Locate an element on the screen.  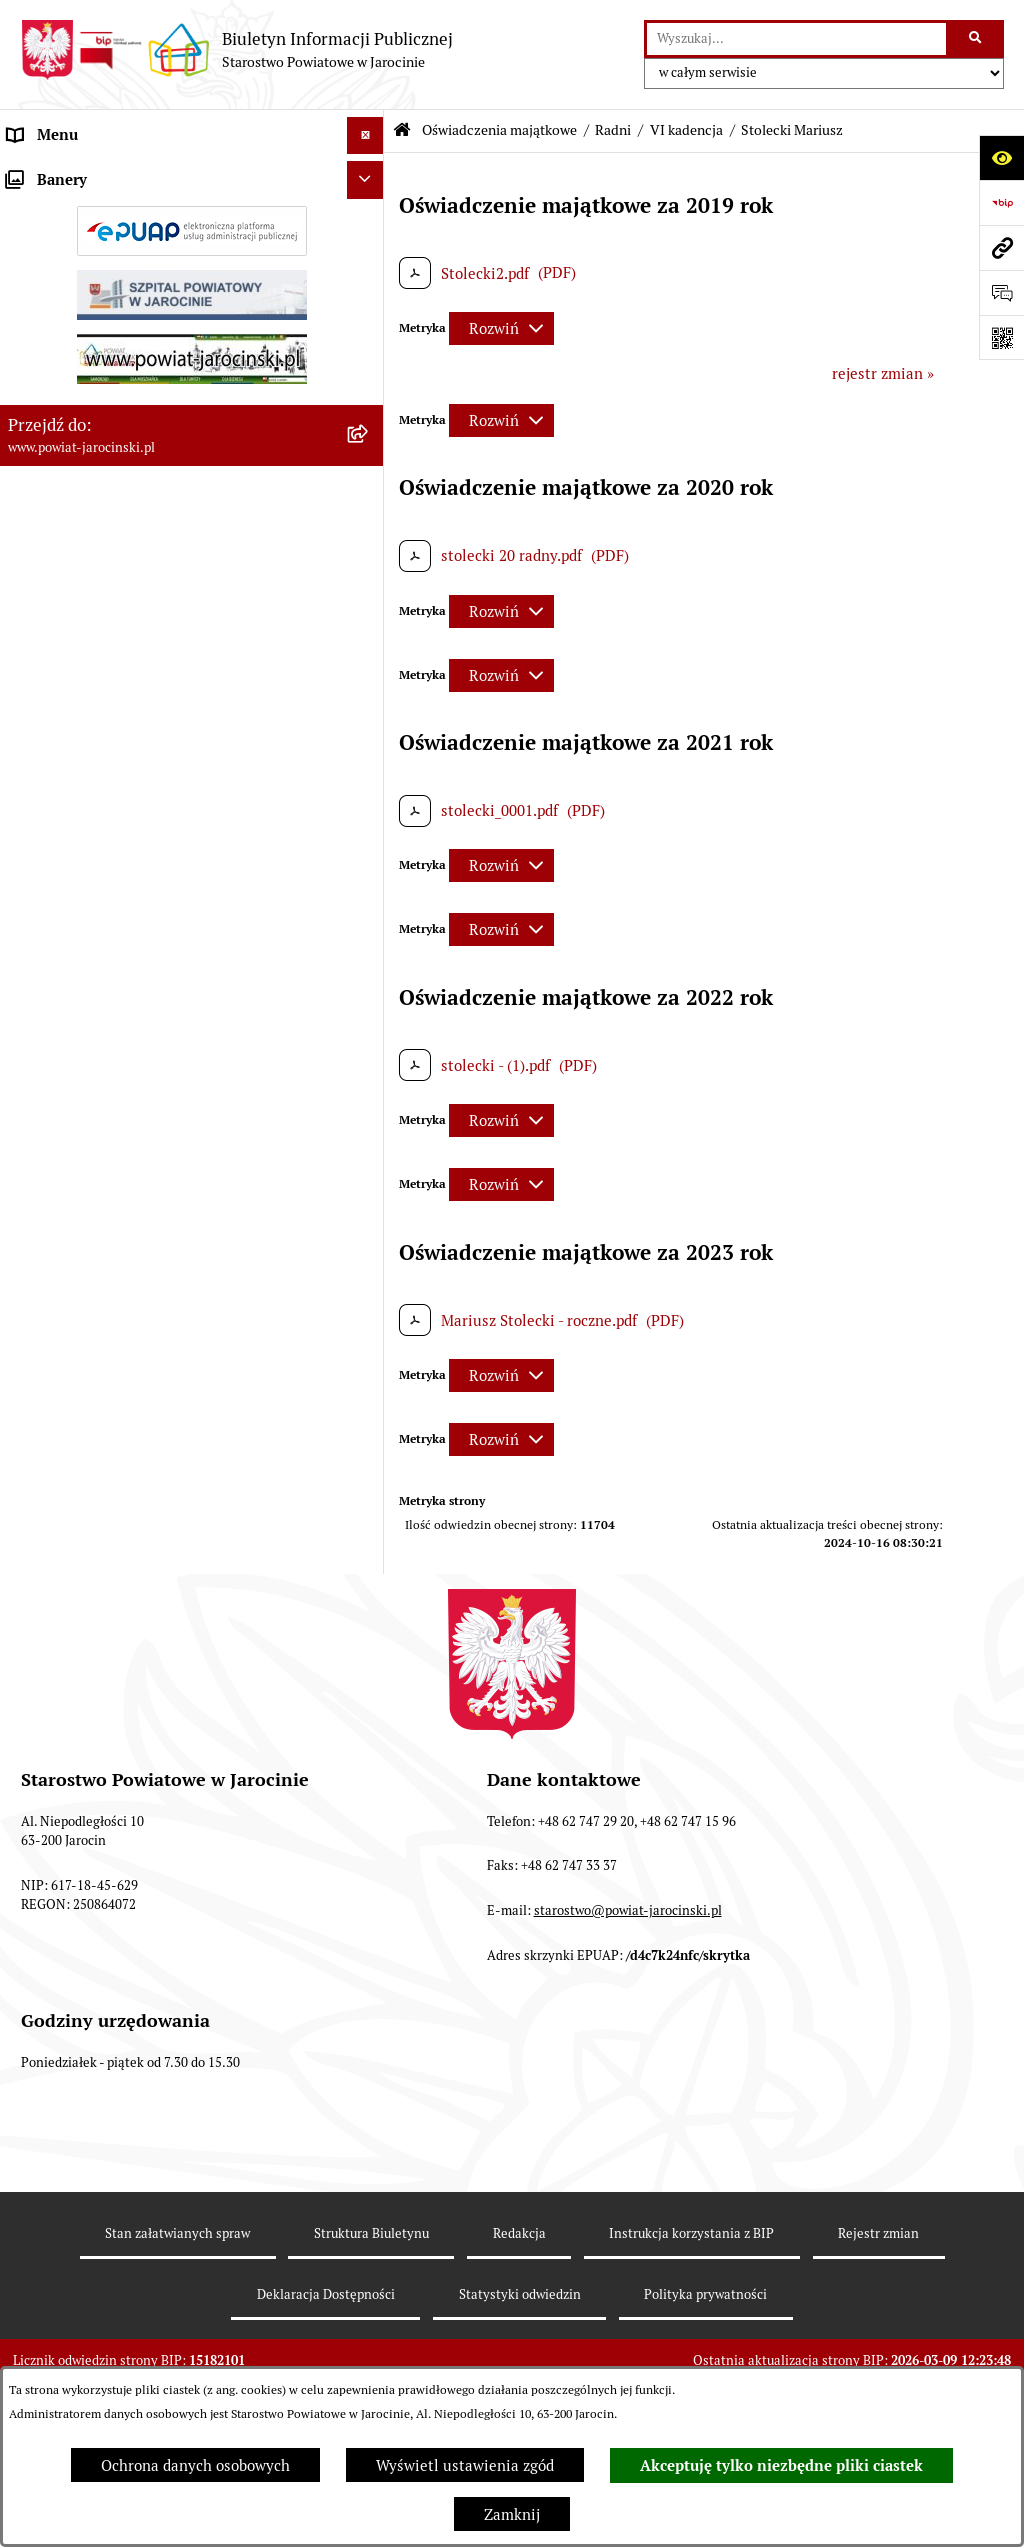
Publicznie dostępny wykaz danych o dokumentach zawierających informacje o środowisku i jego ochronie [menuitem] is located at coordinates (149, 2326).